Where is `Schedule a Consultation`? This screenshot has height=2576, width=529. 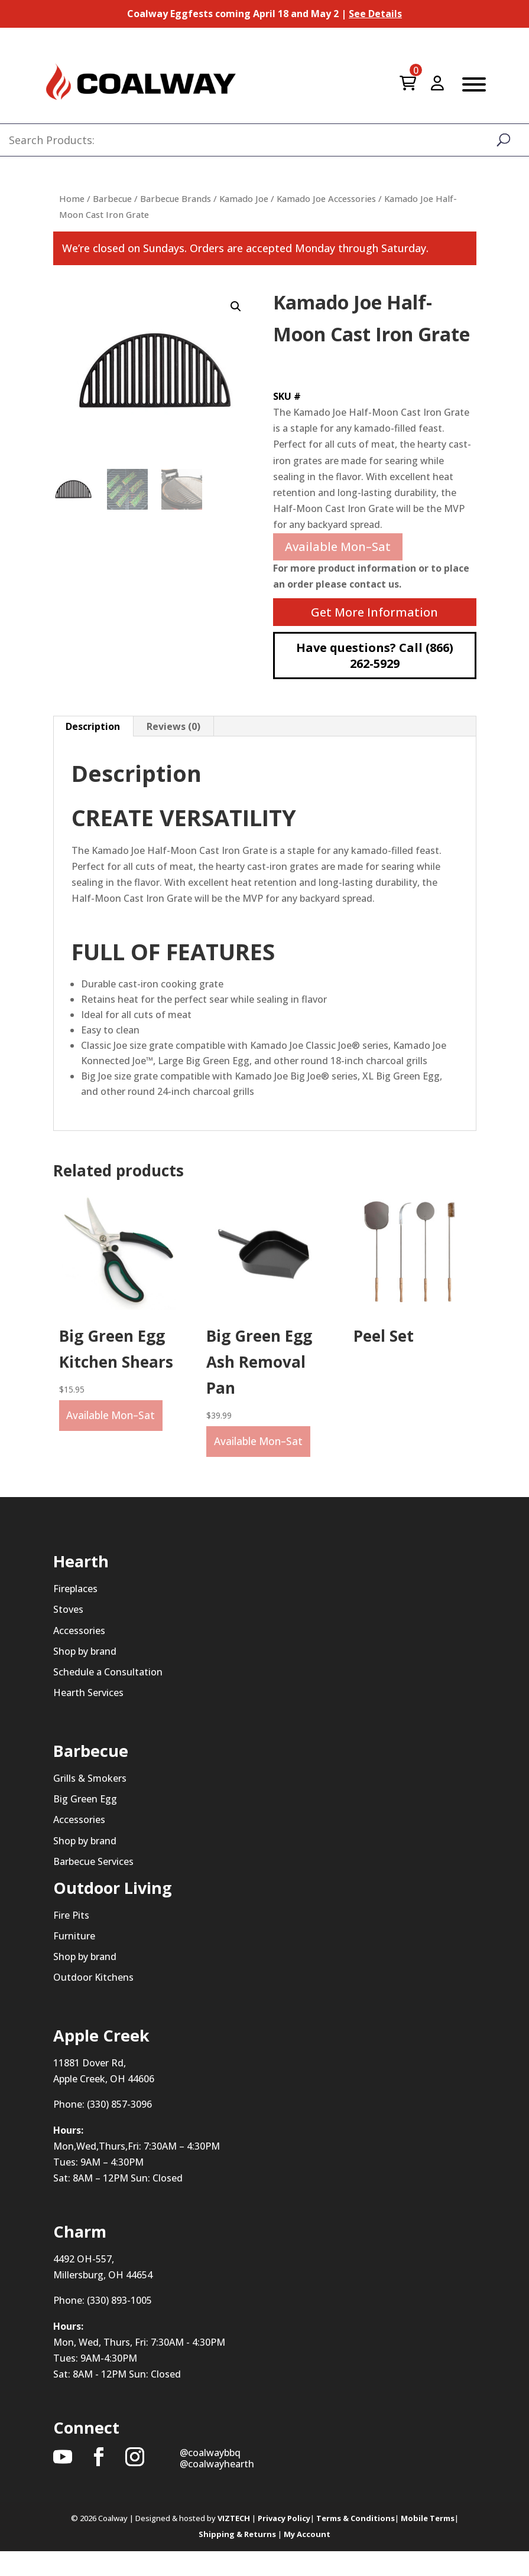 Schedule a Consultation is located at coordinates (108, 1696).